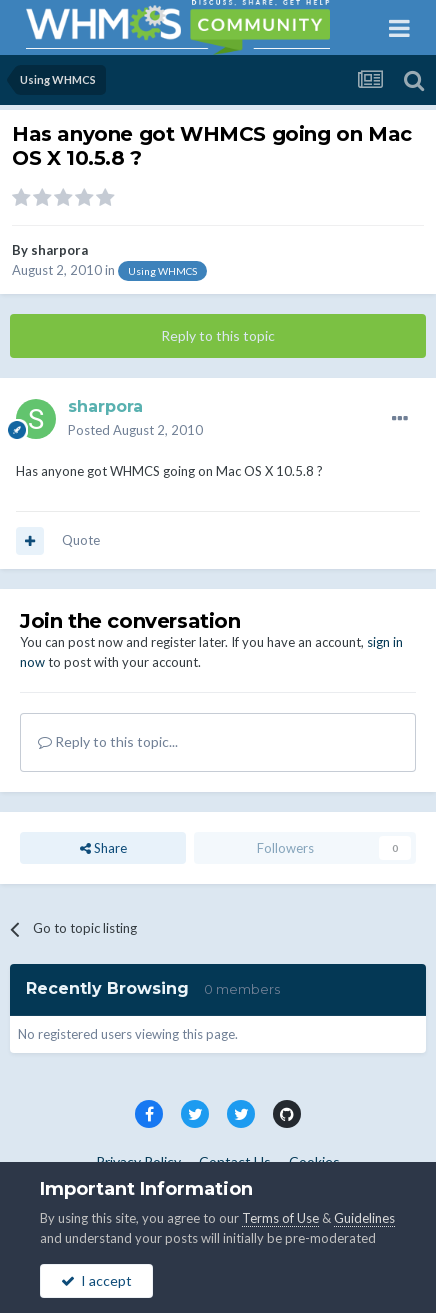 The width and height of the screenshot is (436, 1313). What do you see at coordinates (135, 430) in the screenshot?
I see `Posted` at bounding box center [135, 430].